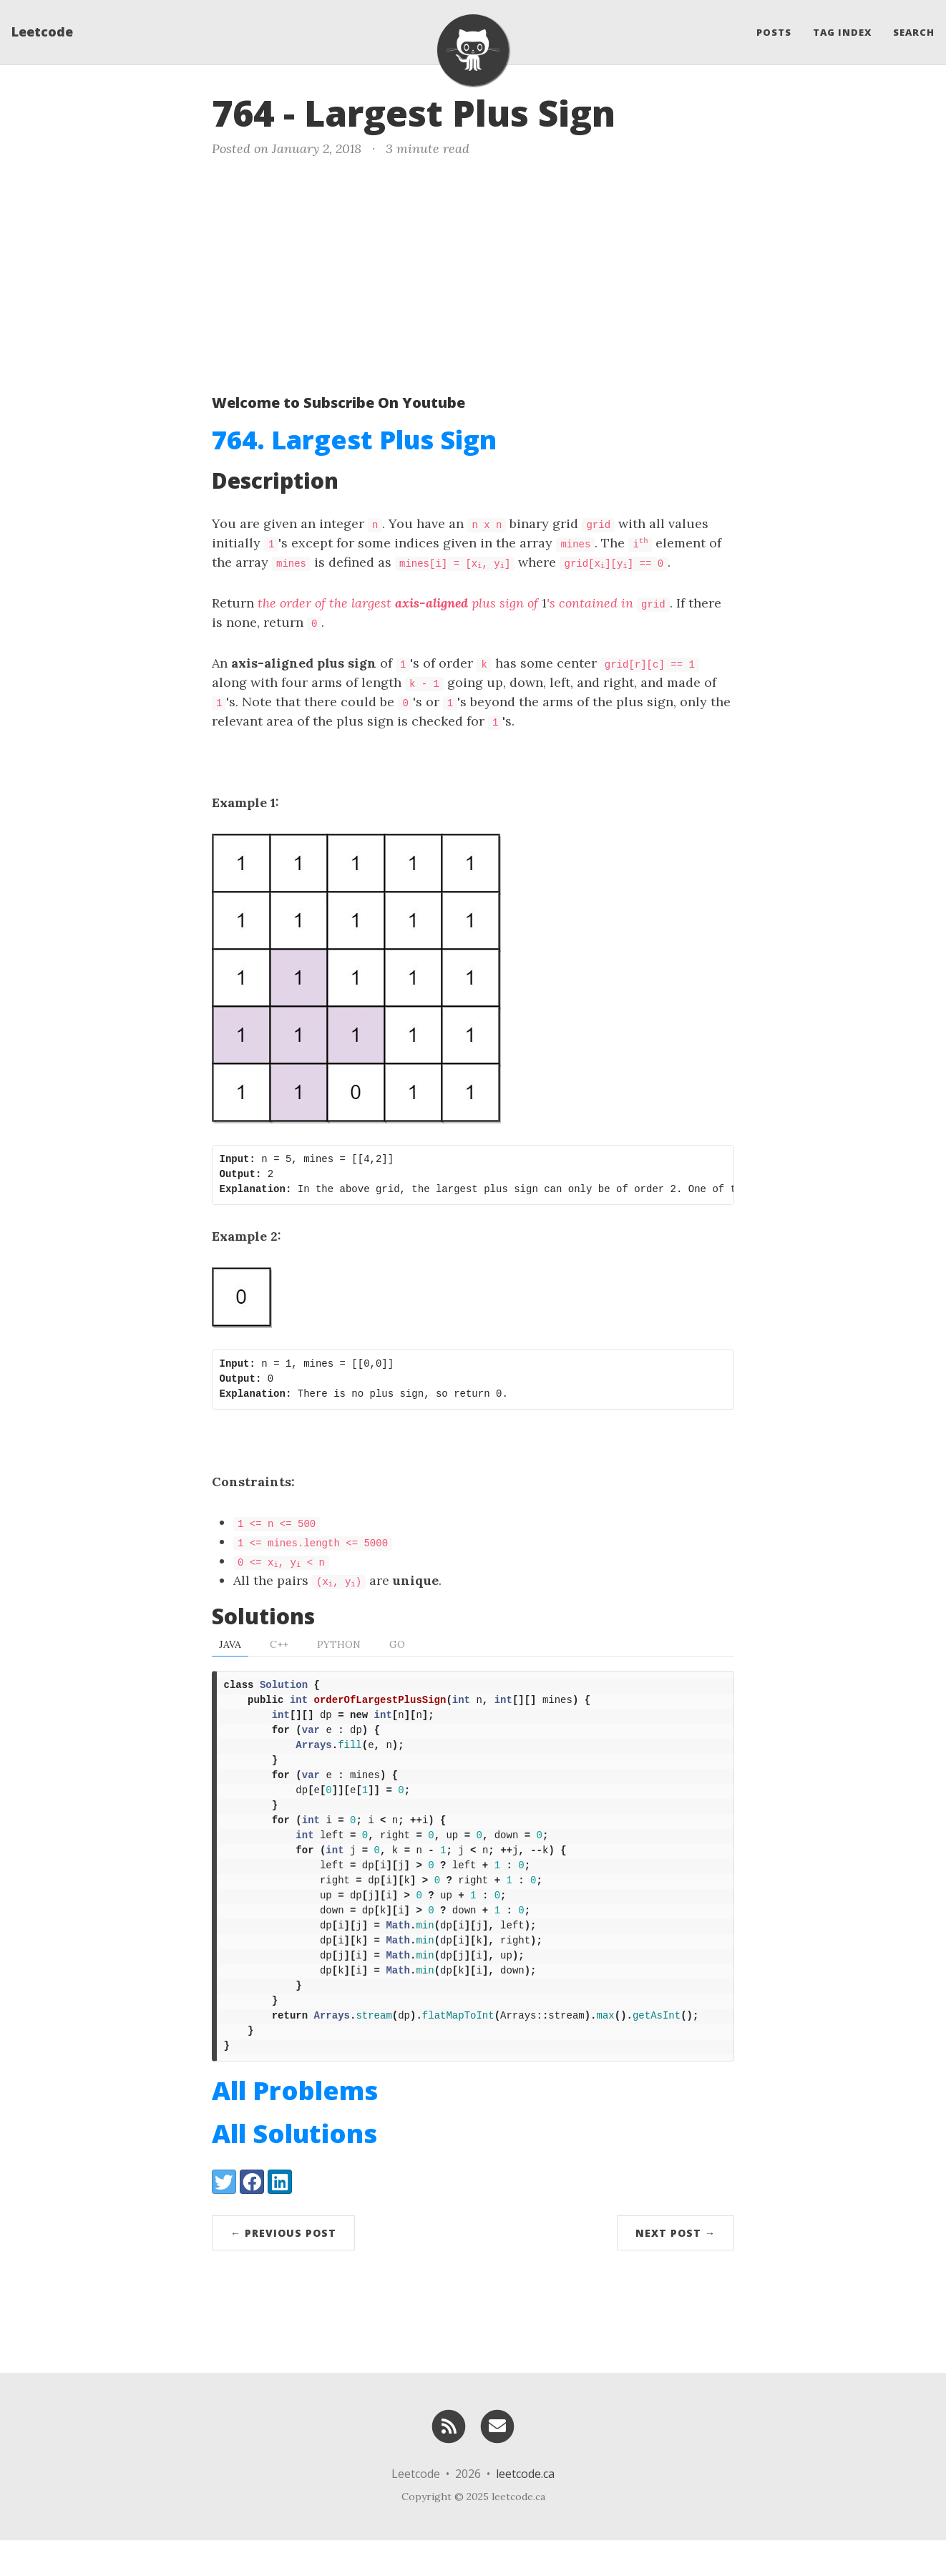  What do you see at coordinates (279, 1644) in the screenshot?
I see `C++` at bounding box center [279, 1644].